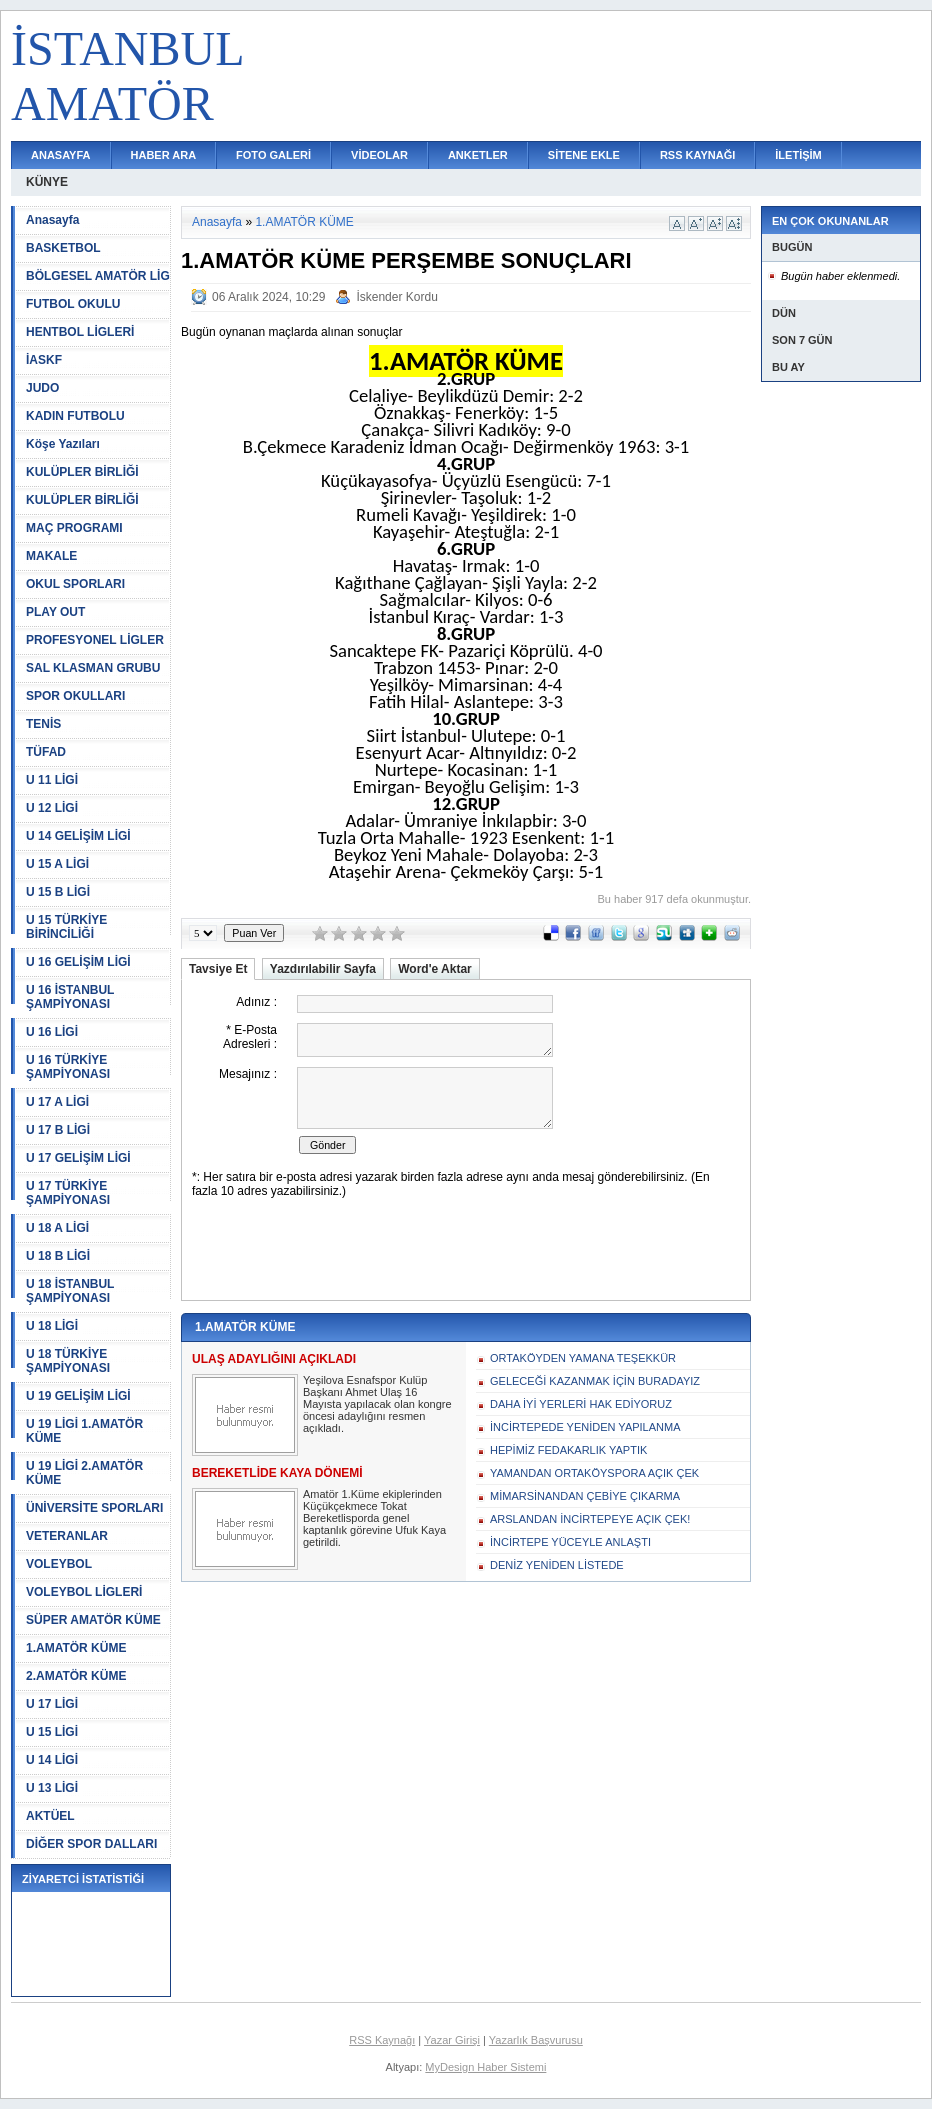 This screenshot has width=932, height=2109. I want to click on DAHA İYİ YERLERİ HAK EDİYORUZ, so click(581, 1404).